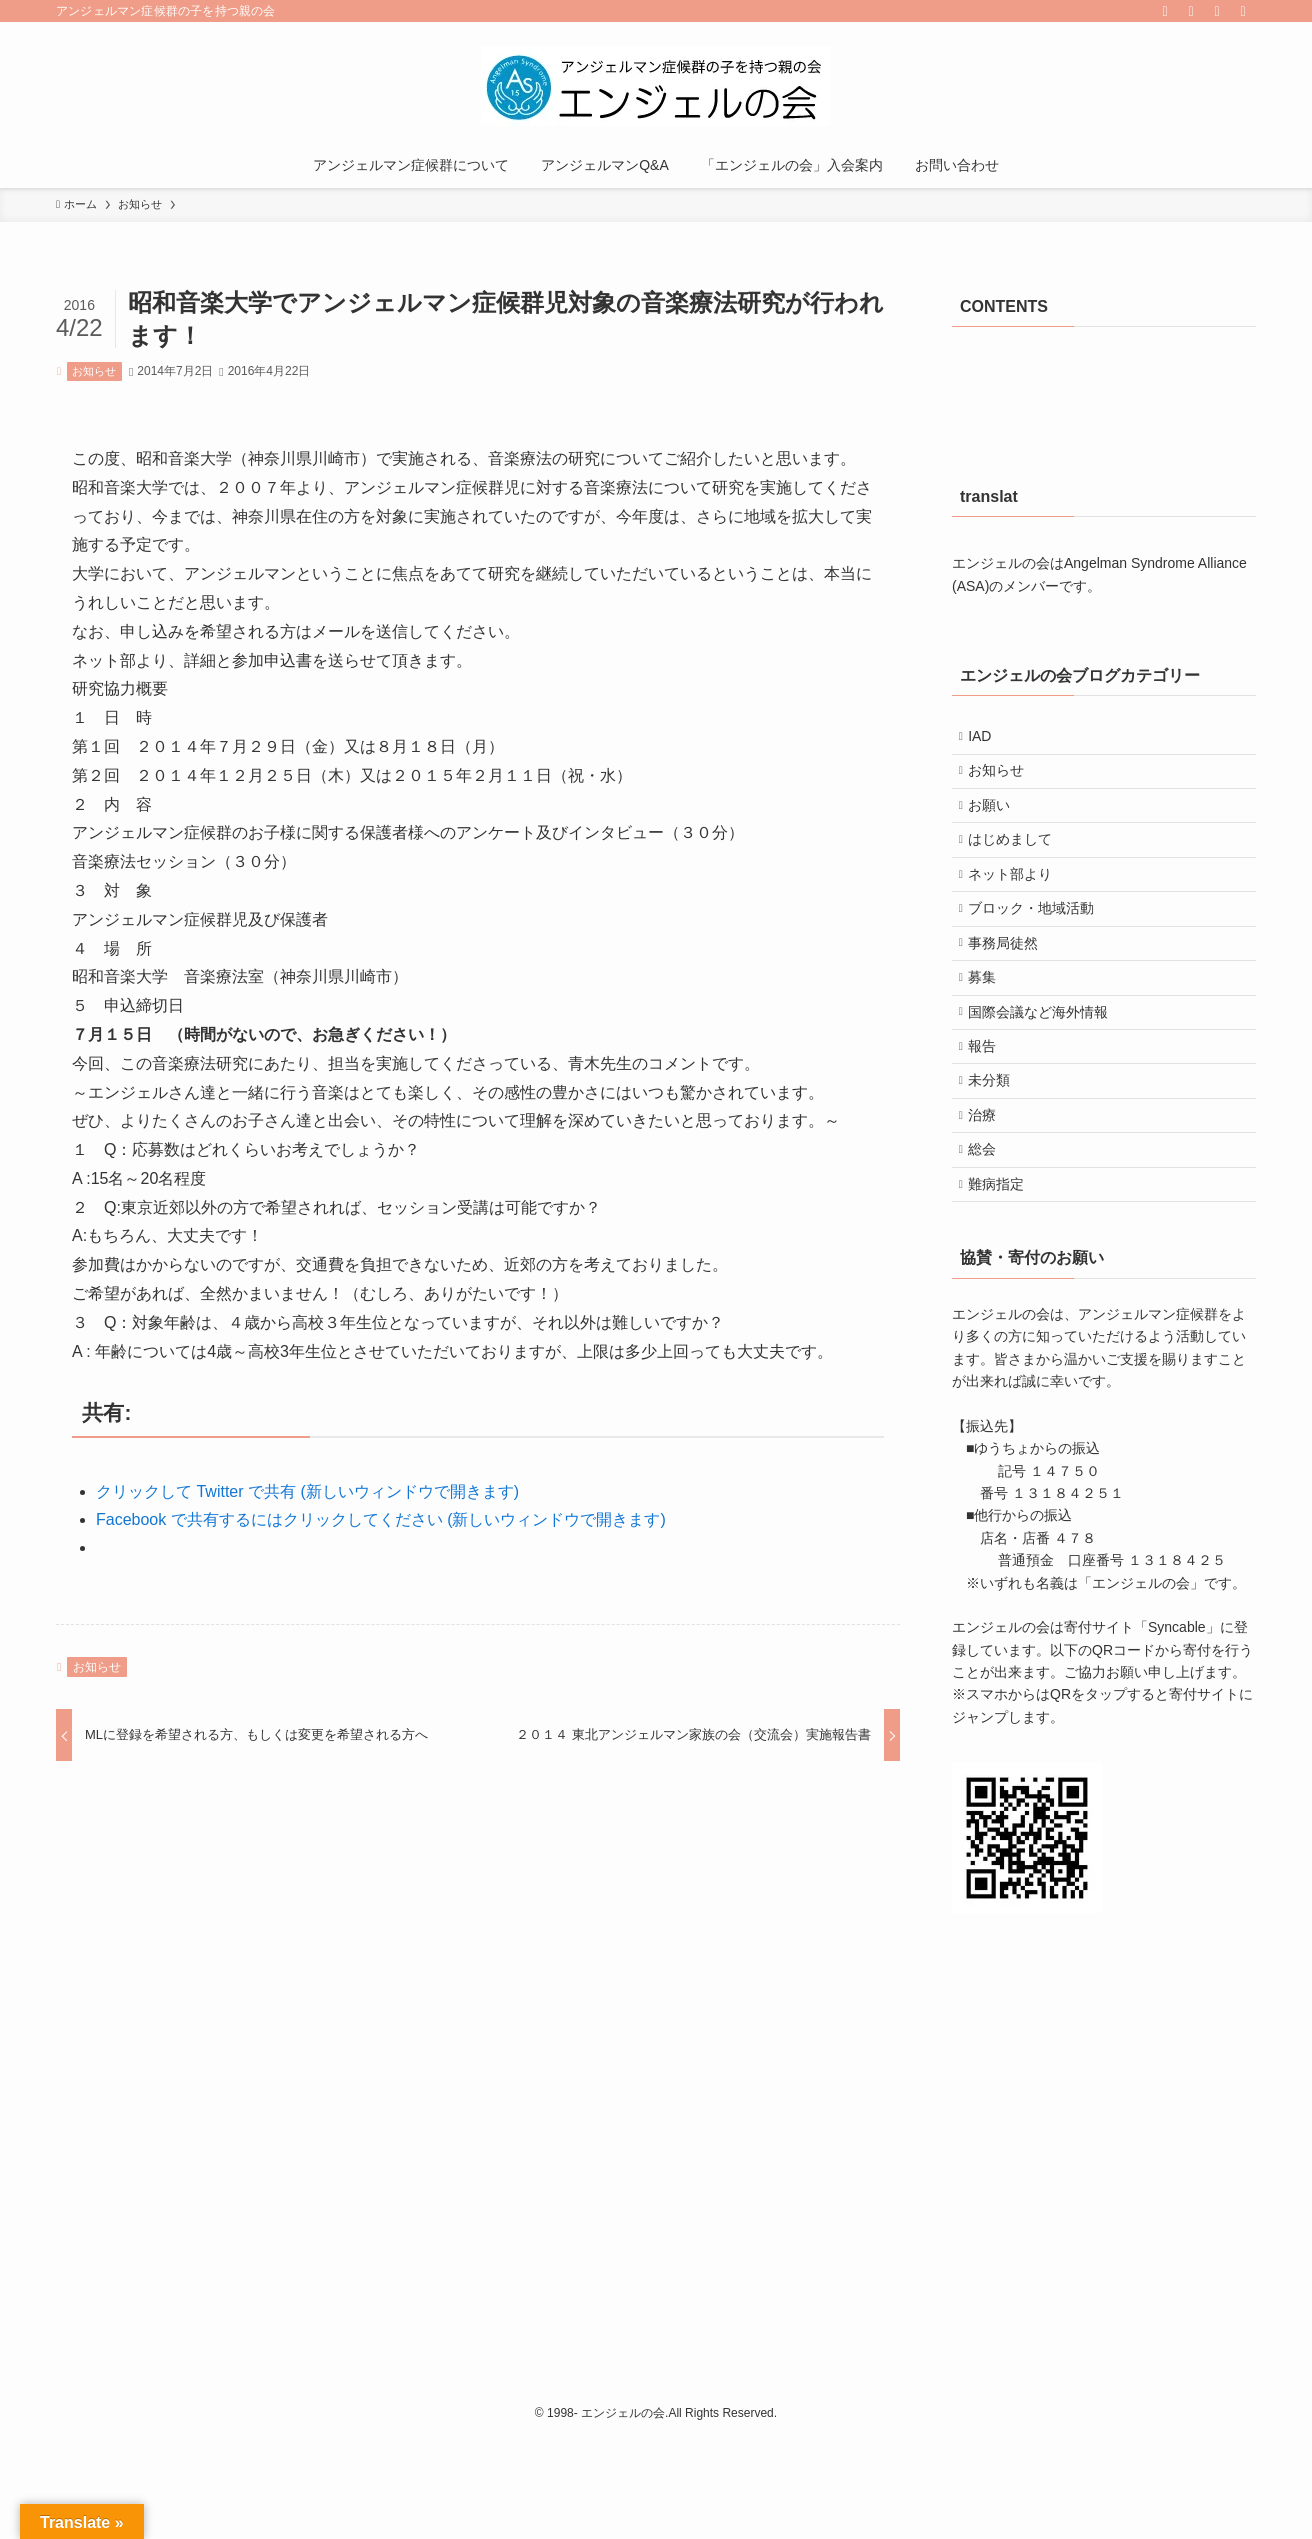 The height and width of the screenshot is (2539, 1312). Describe the element at coordinates (1019, 864) in the screenshot. I see `はじめまして` at that location.